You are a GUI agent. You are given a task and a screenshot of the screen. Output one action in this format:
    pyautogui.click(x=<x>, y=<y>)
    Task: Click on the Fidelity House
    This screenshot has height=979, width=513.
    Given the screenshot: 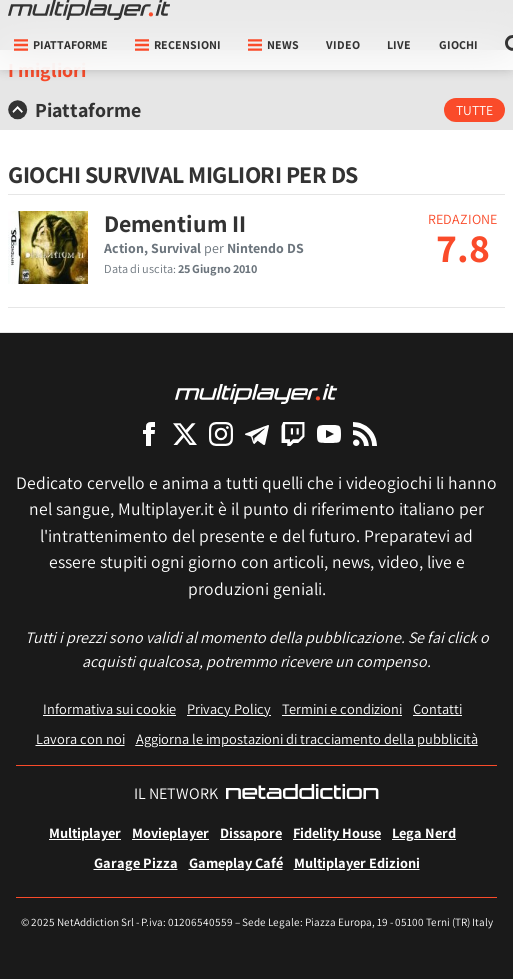 What is the action you would take?
    pyautogui.click(x=337, y=832)
    